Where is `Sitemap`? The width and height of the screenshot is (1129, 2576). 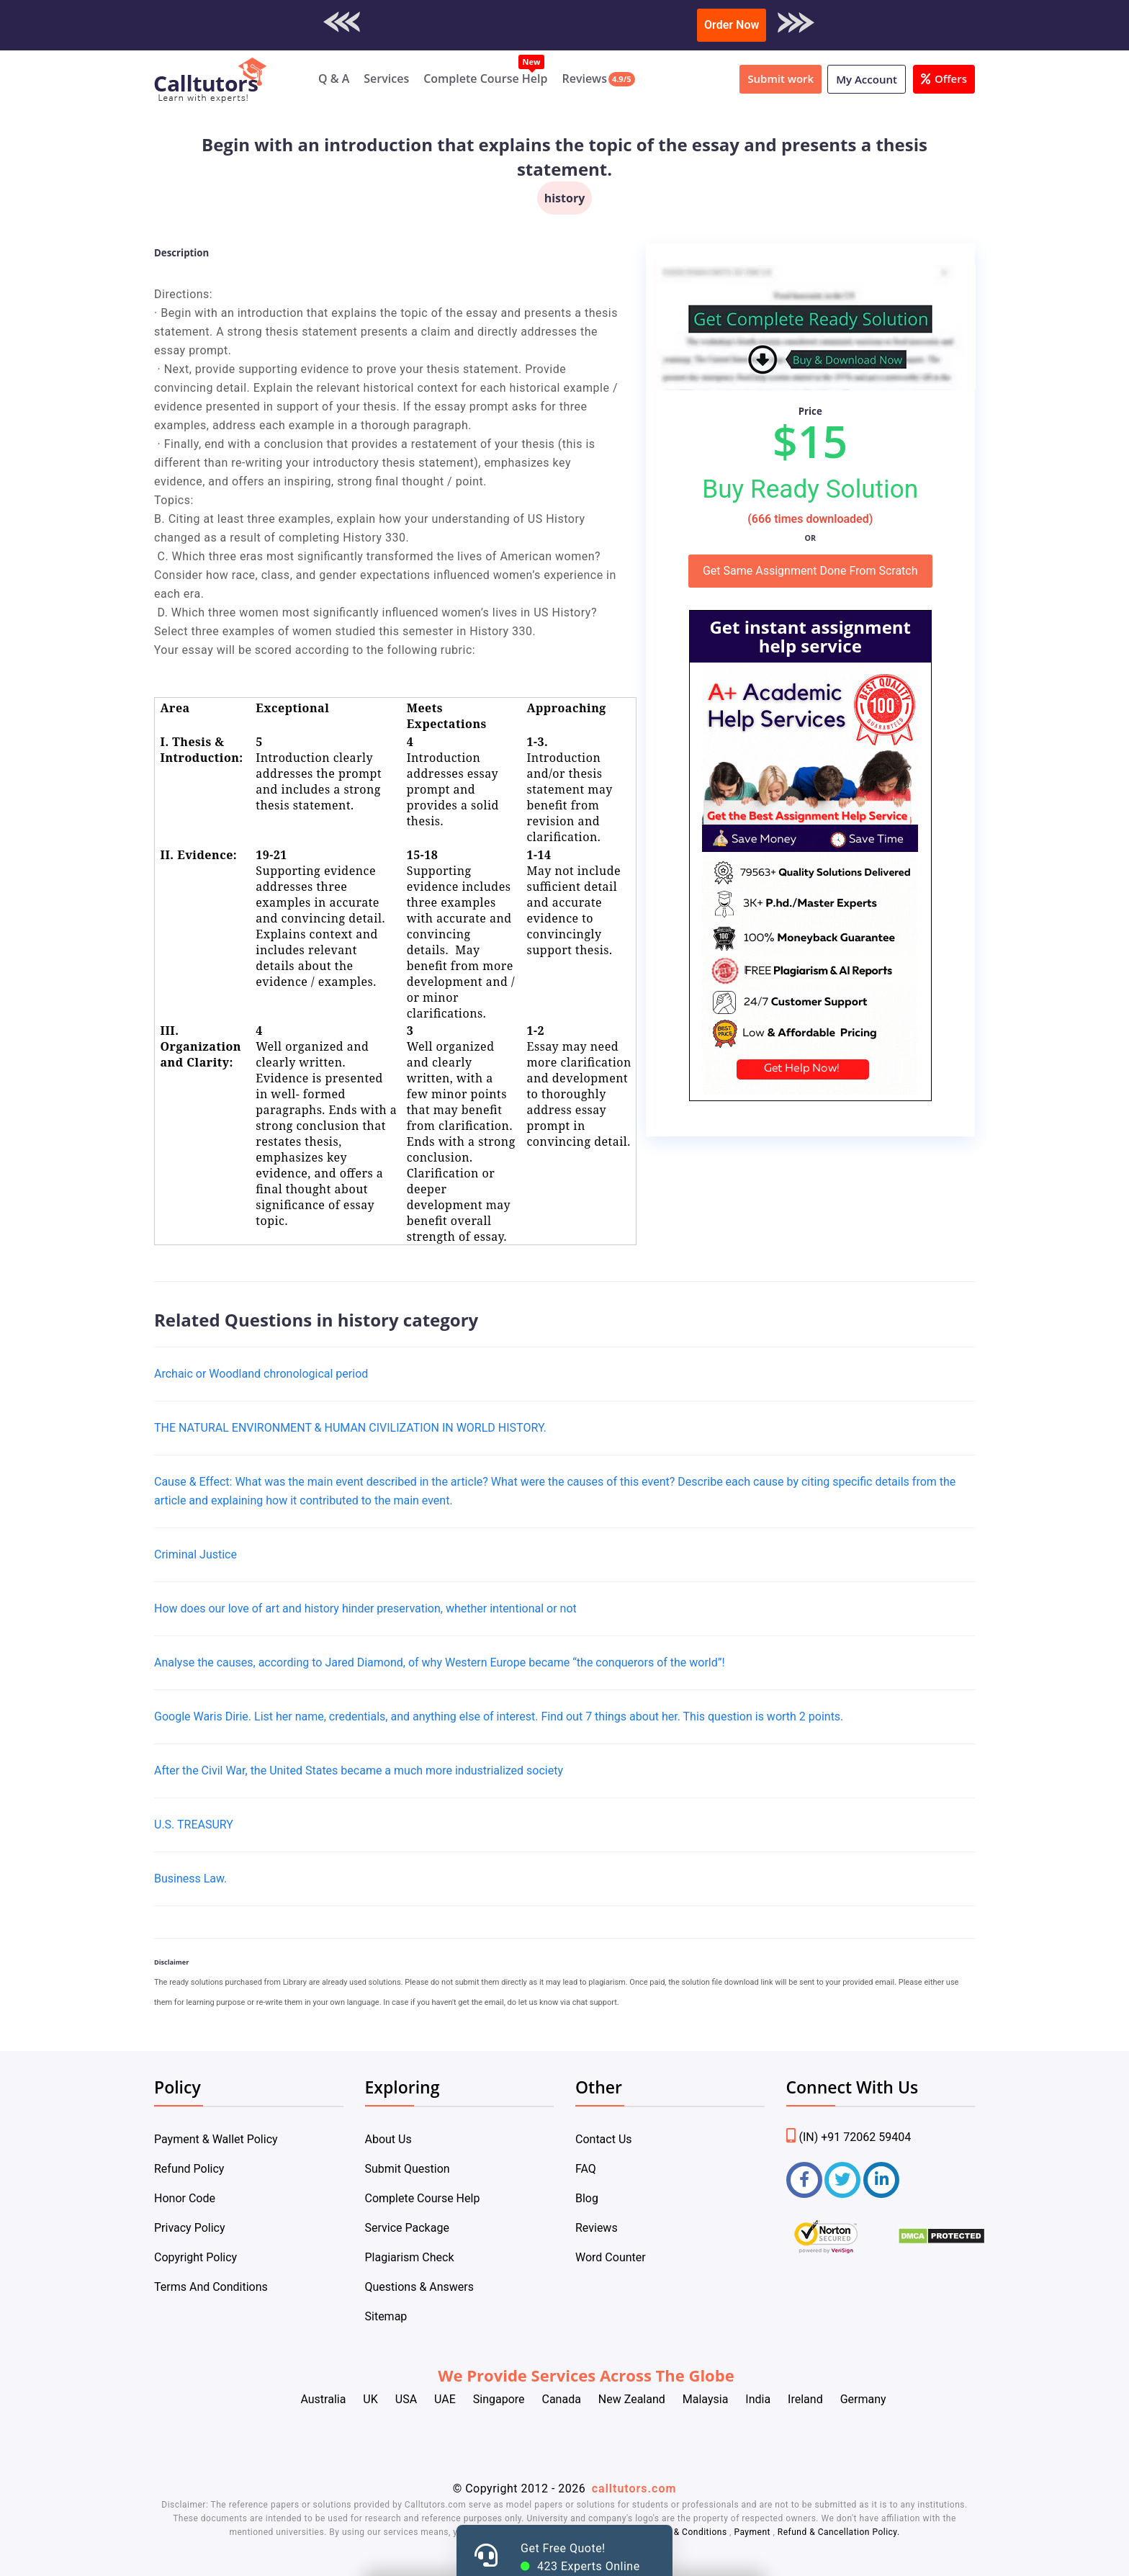
Sitemap is located at coordinates (386, 2316).